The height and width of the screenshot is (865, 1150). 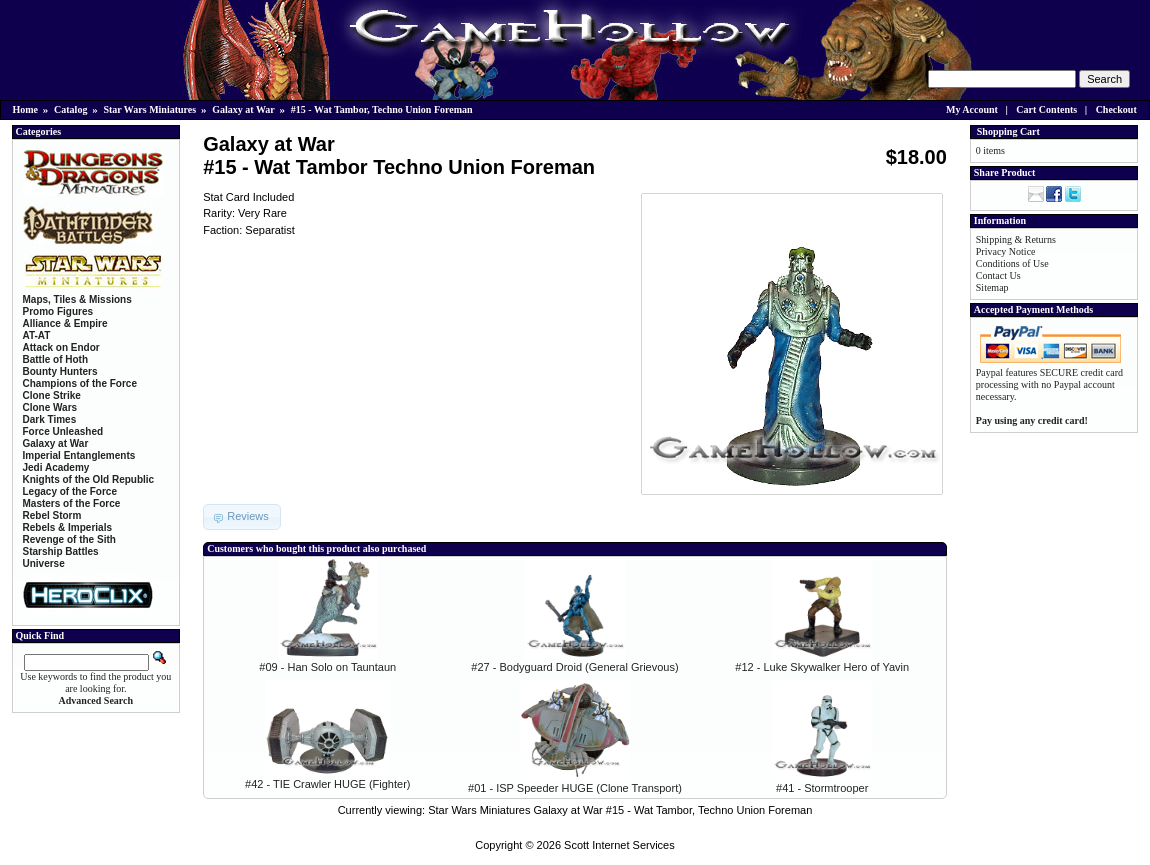 What do you see at coordinates (972, 109) in the screenshot?
I see `My Account` at bounding box center [972, 109].